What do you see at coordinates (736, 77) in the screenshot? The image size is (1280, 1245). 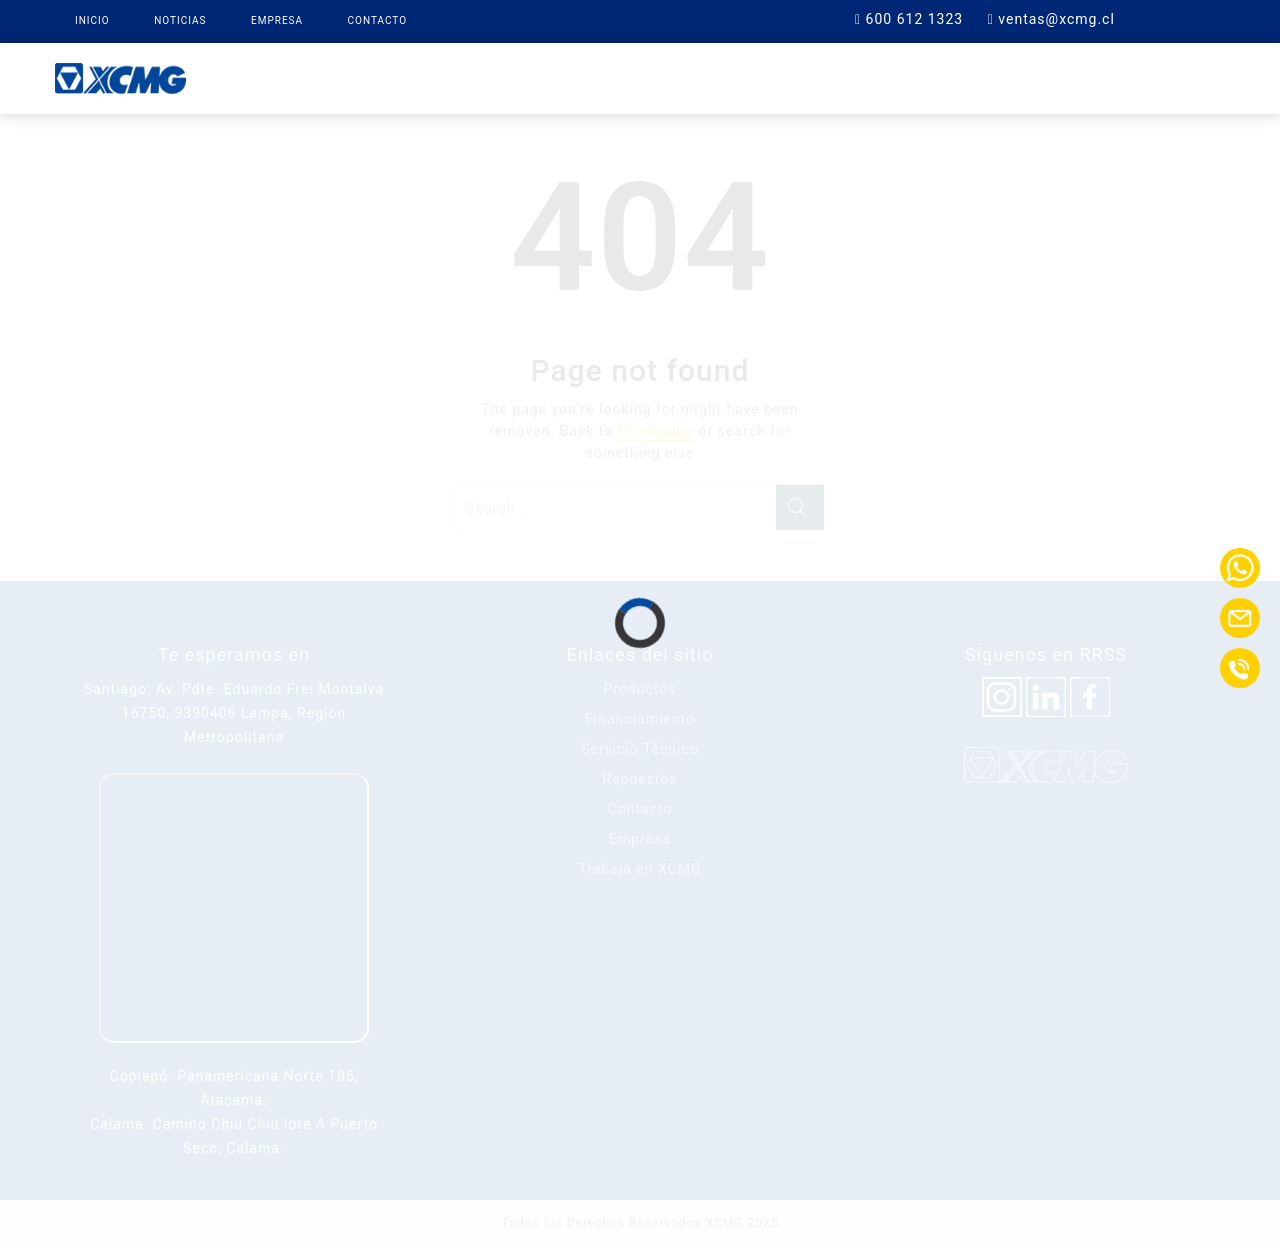 I see `Repuestos` at bounding box center [736, 77].